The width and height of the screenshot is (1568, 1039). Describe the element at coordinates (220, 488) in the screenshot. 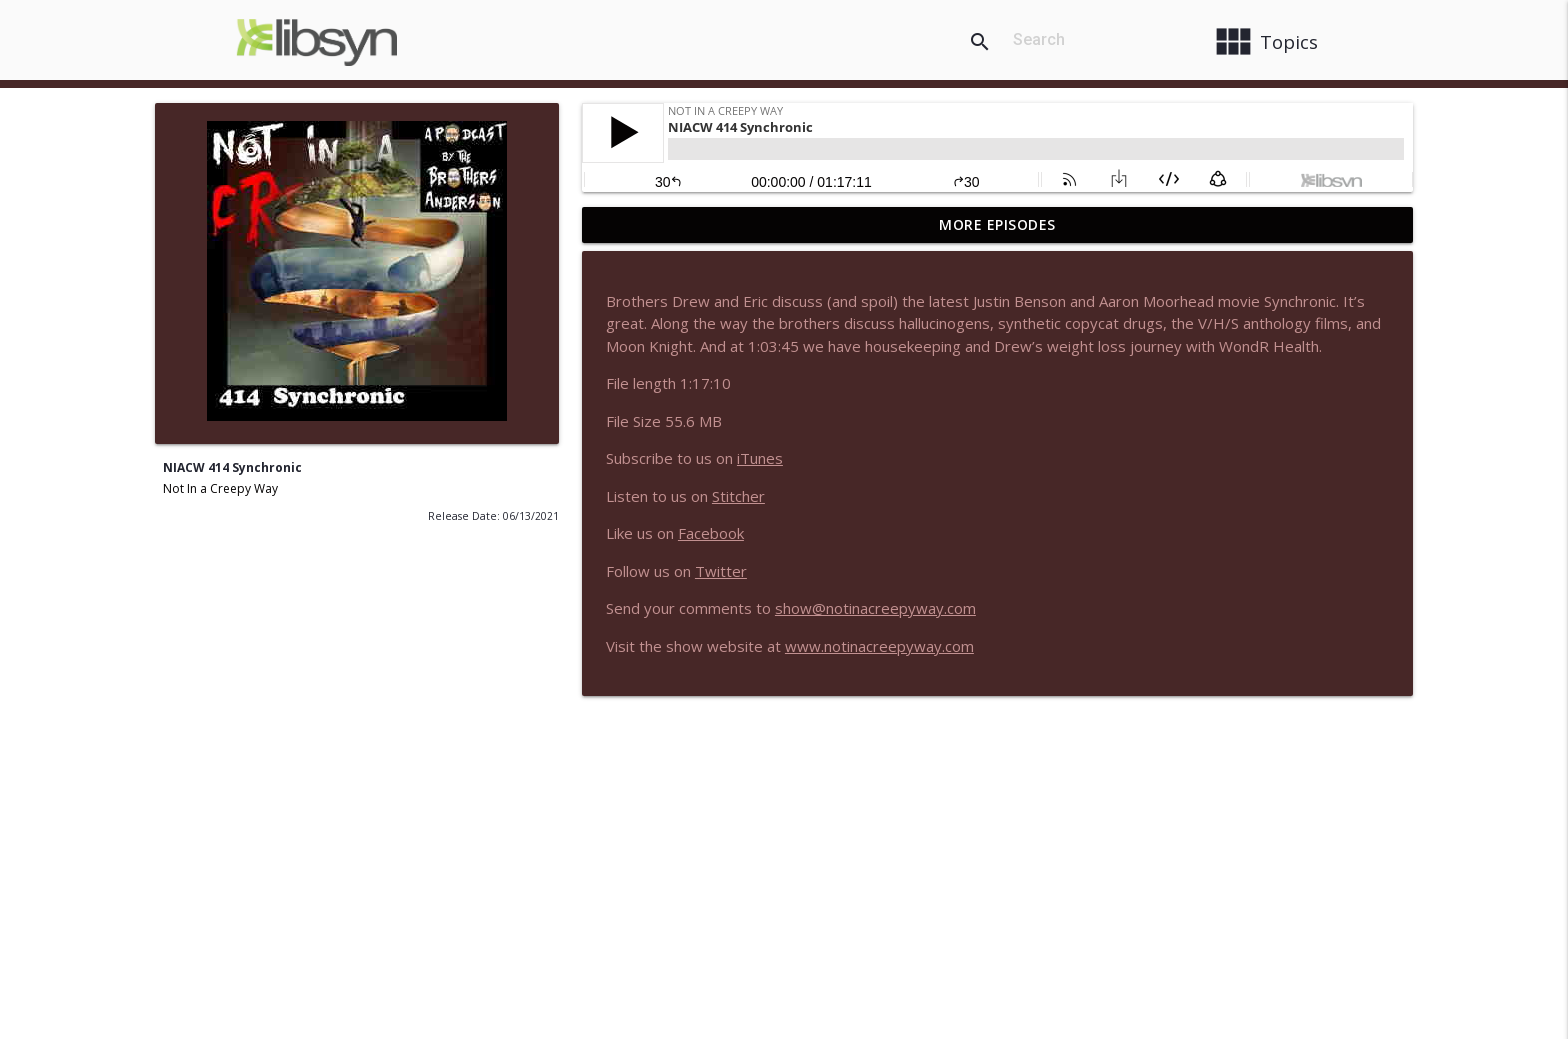

I see `Not In a Creepy Way` at that location.